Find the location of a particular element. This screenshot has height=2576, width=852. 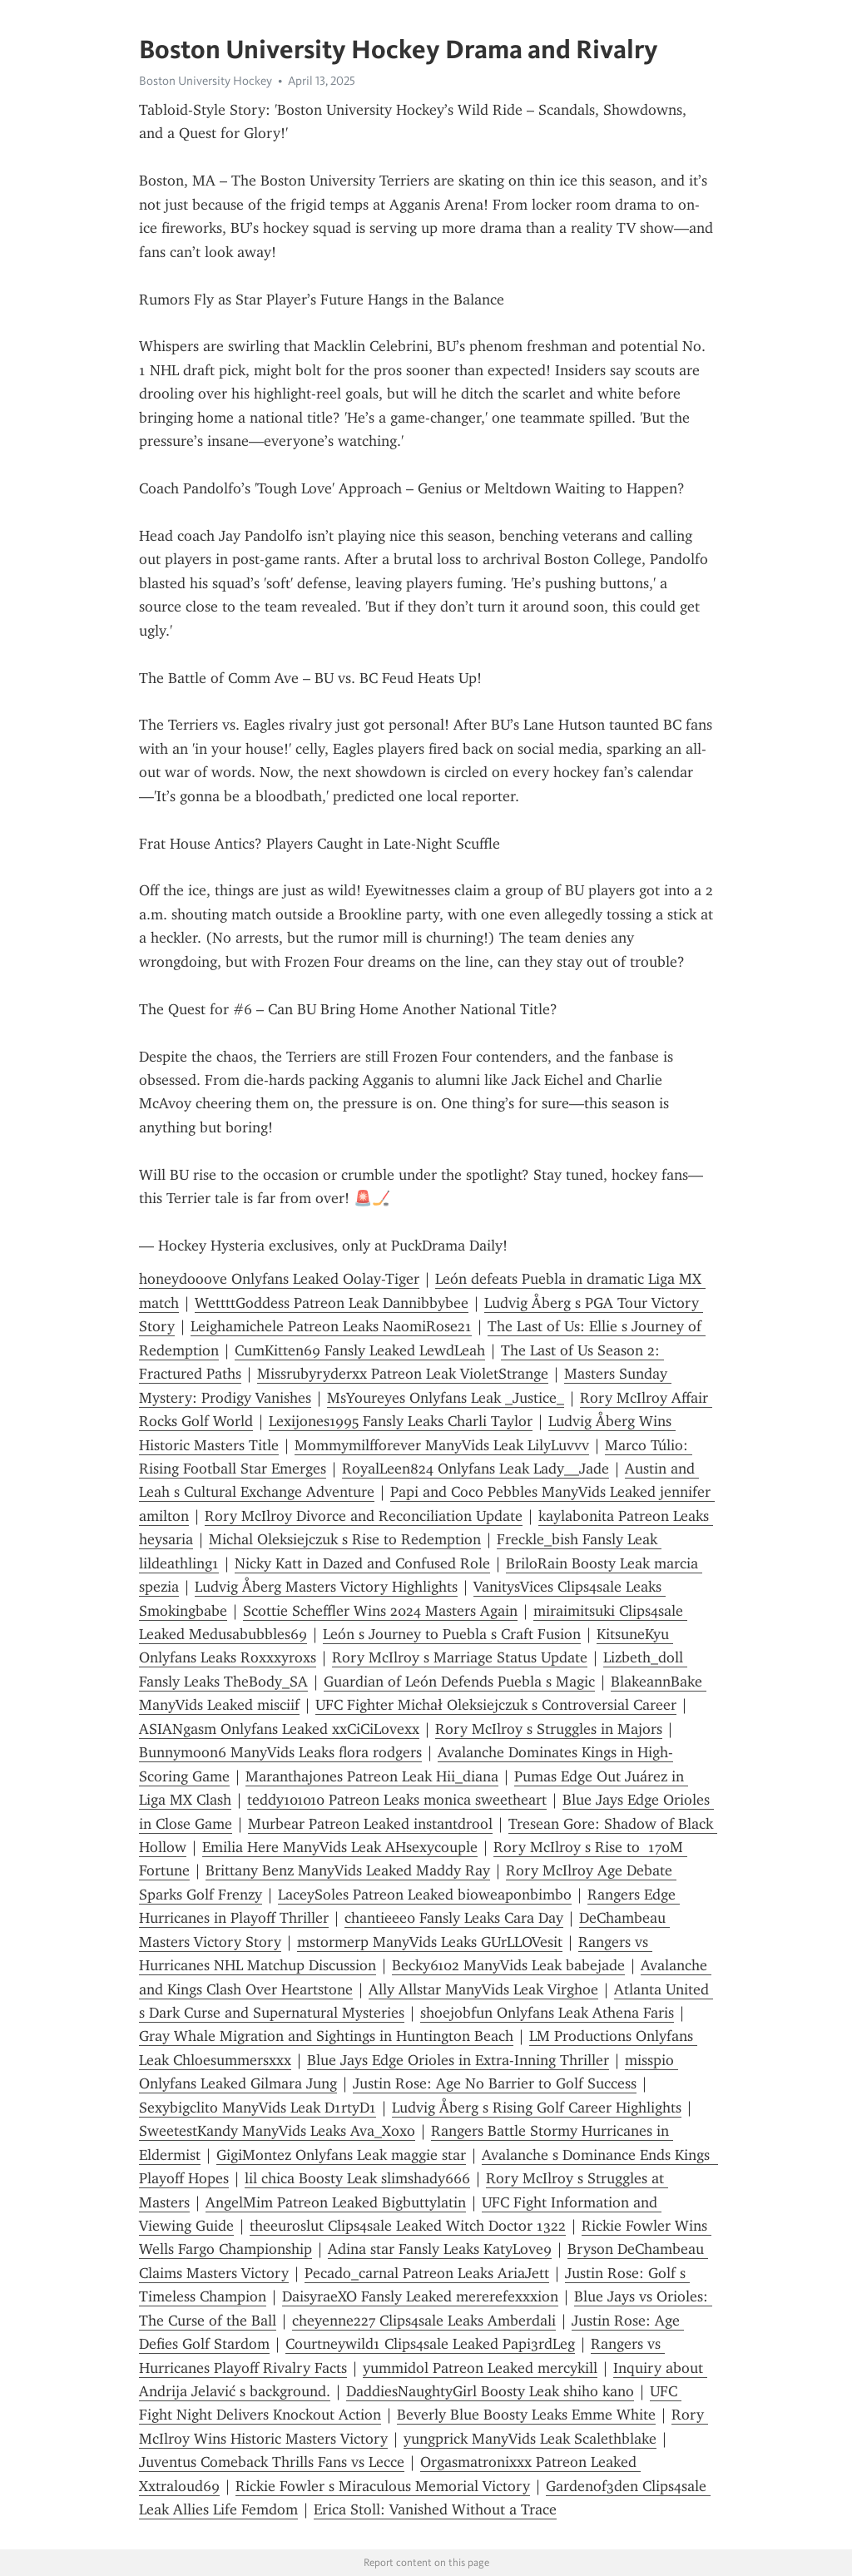

Missrubyryderxx Patreon Leak VioletStrange is located at coordinates (402, 1374).